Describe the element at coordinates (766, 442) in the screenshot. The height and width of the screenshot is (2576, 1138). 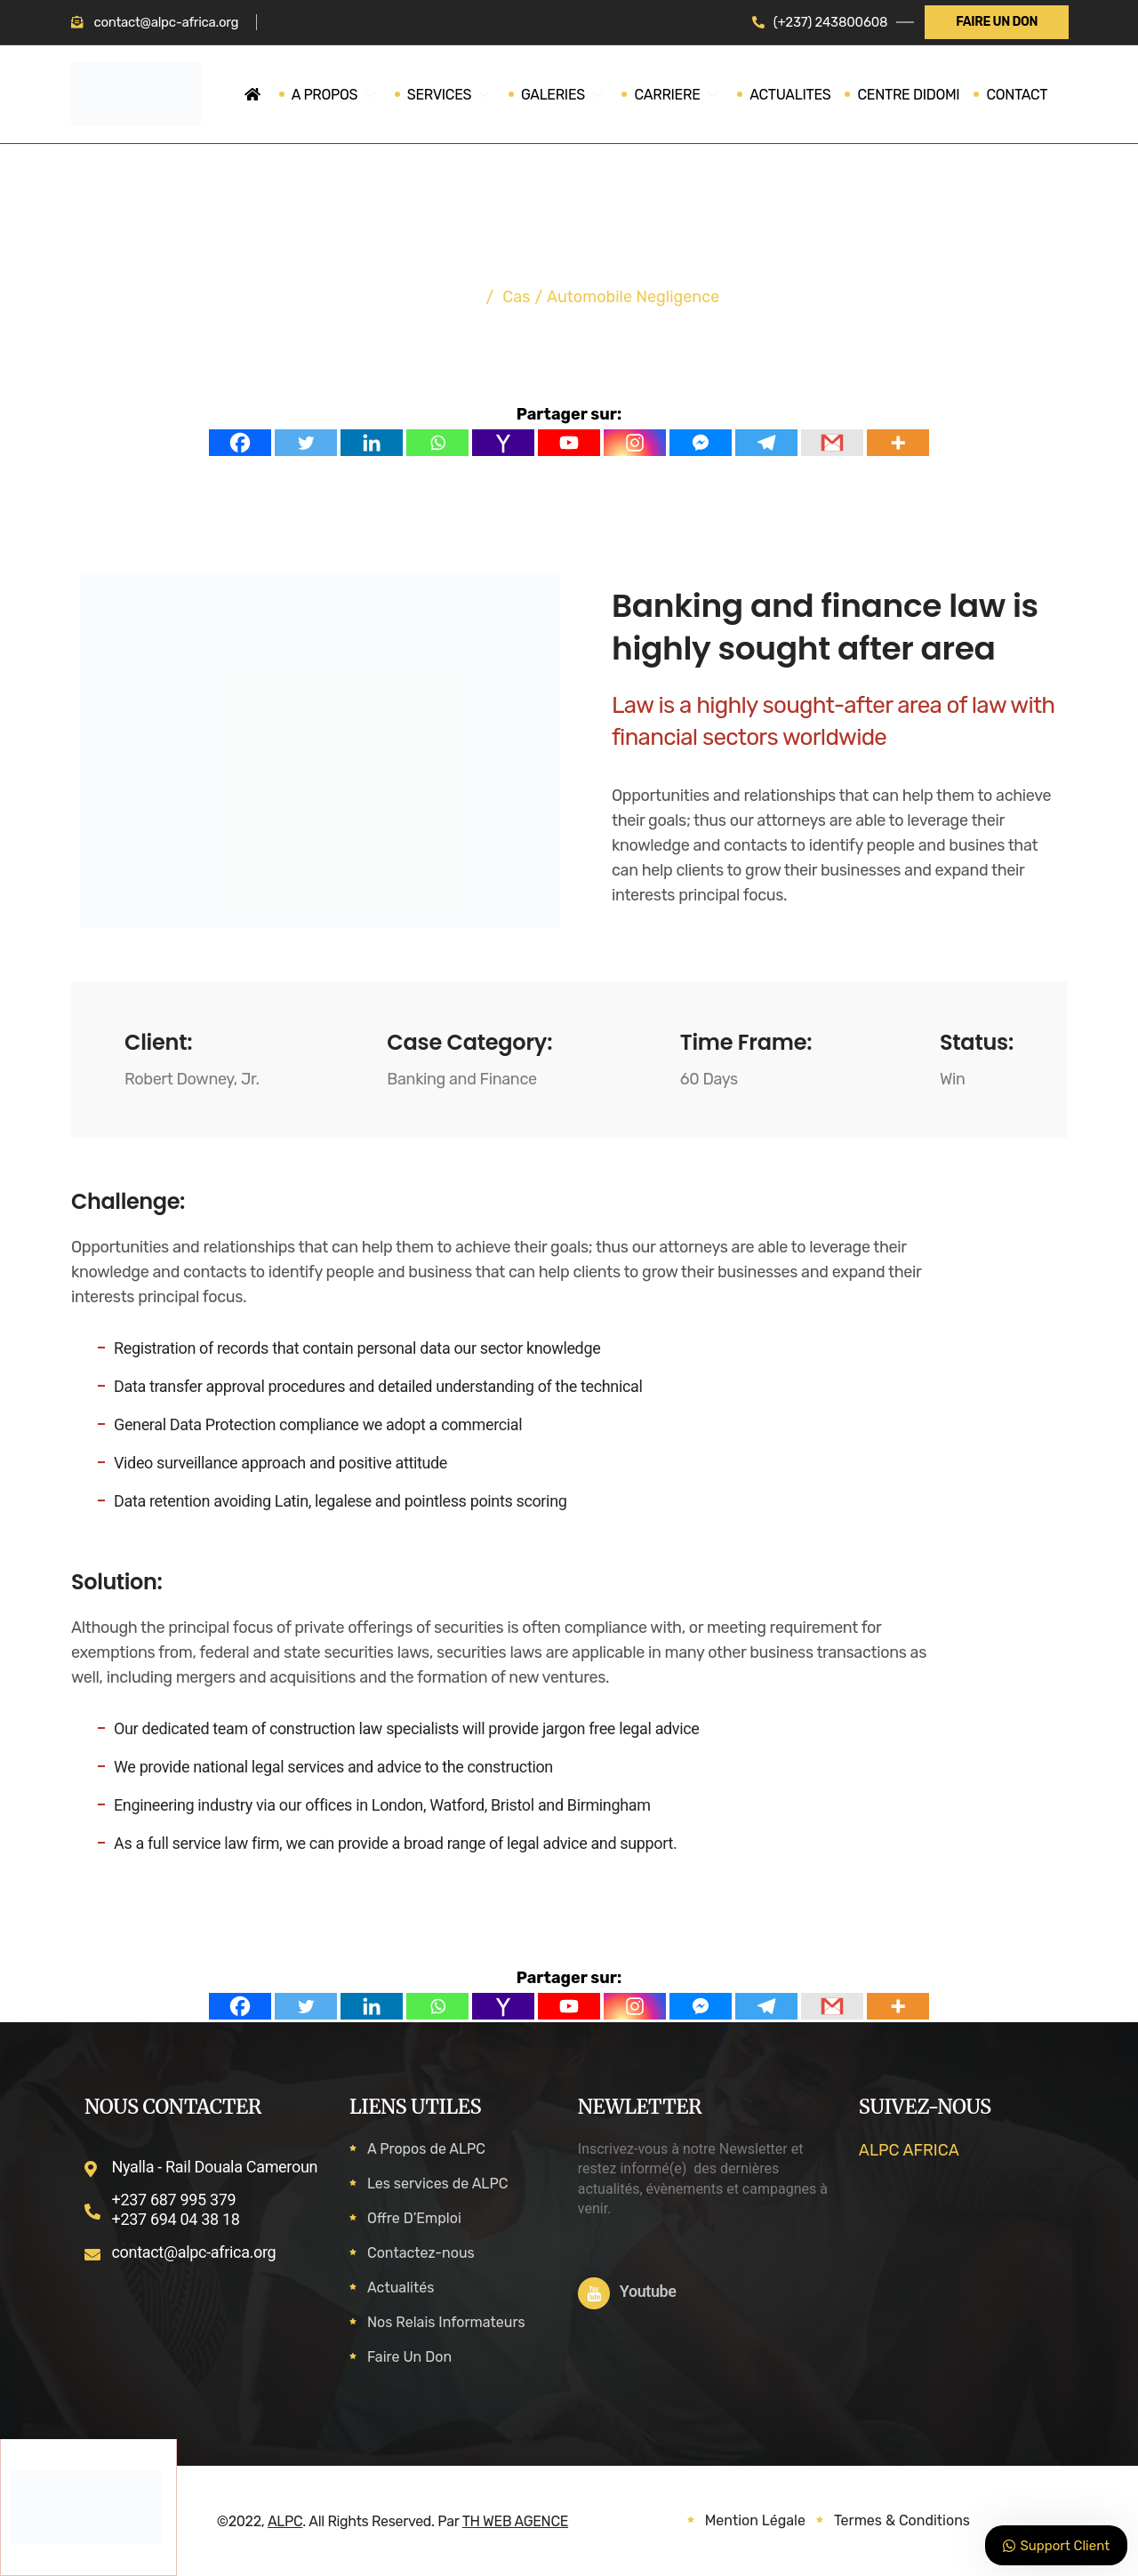
I see `[Telegram]` at that location.